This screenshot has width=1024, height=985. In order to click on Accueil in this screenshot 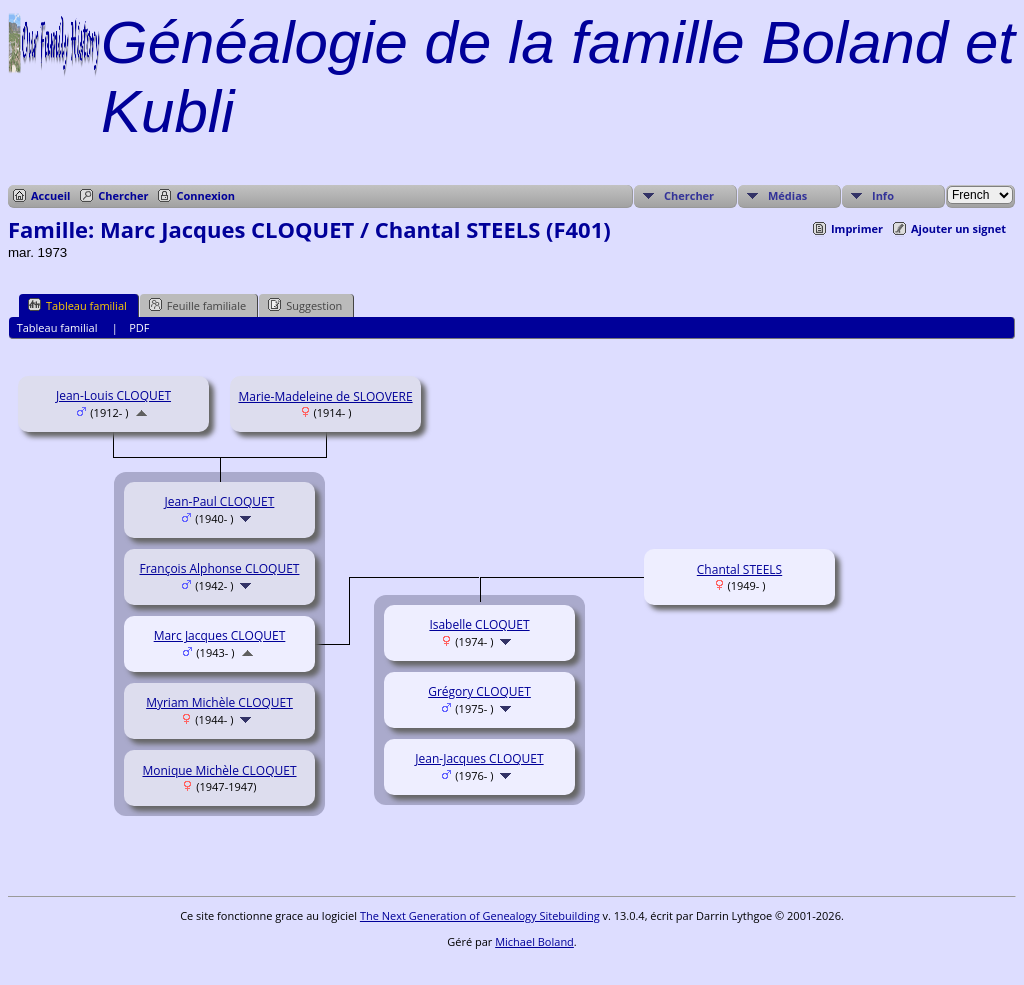, I will do `click(50, 195)`.